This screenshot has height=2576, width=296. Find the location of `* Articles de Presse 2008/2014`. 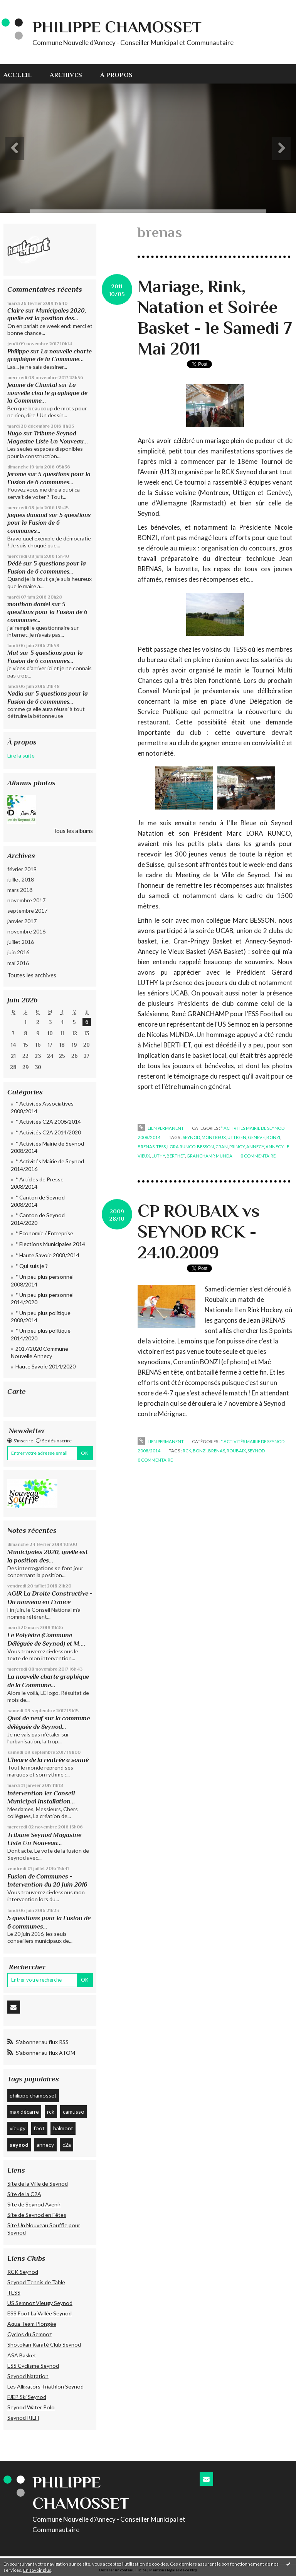

* Articles de Presse 2008/2014 is located at coordinates (37, 1183).